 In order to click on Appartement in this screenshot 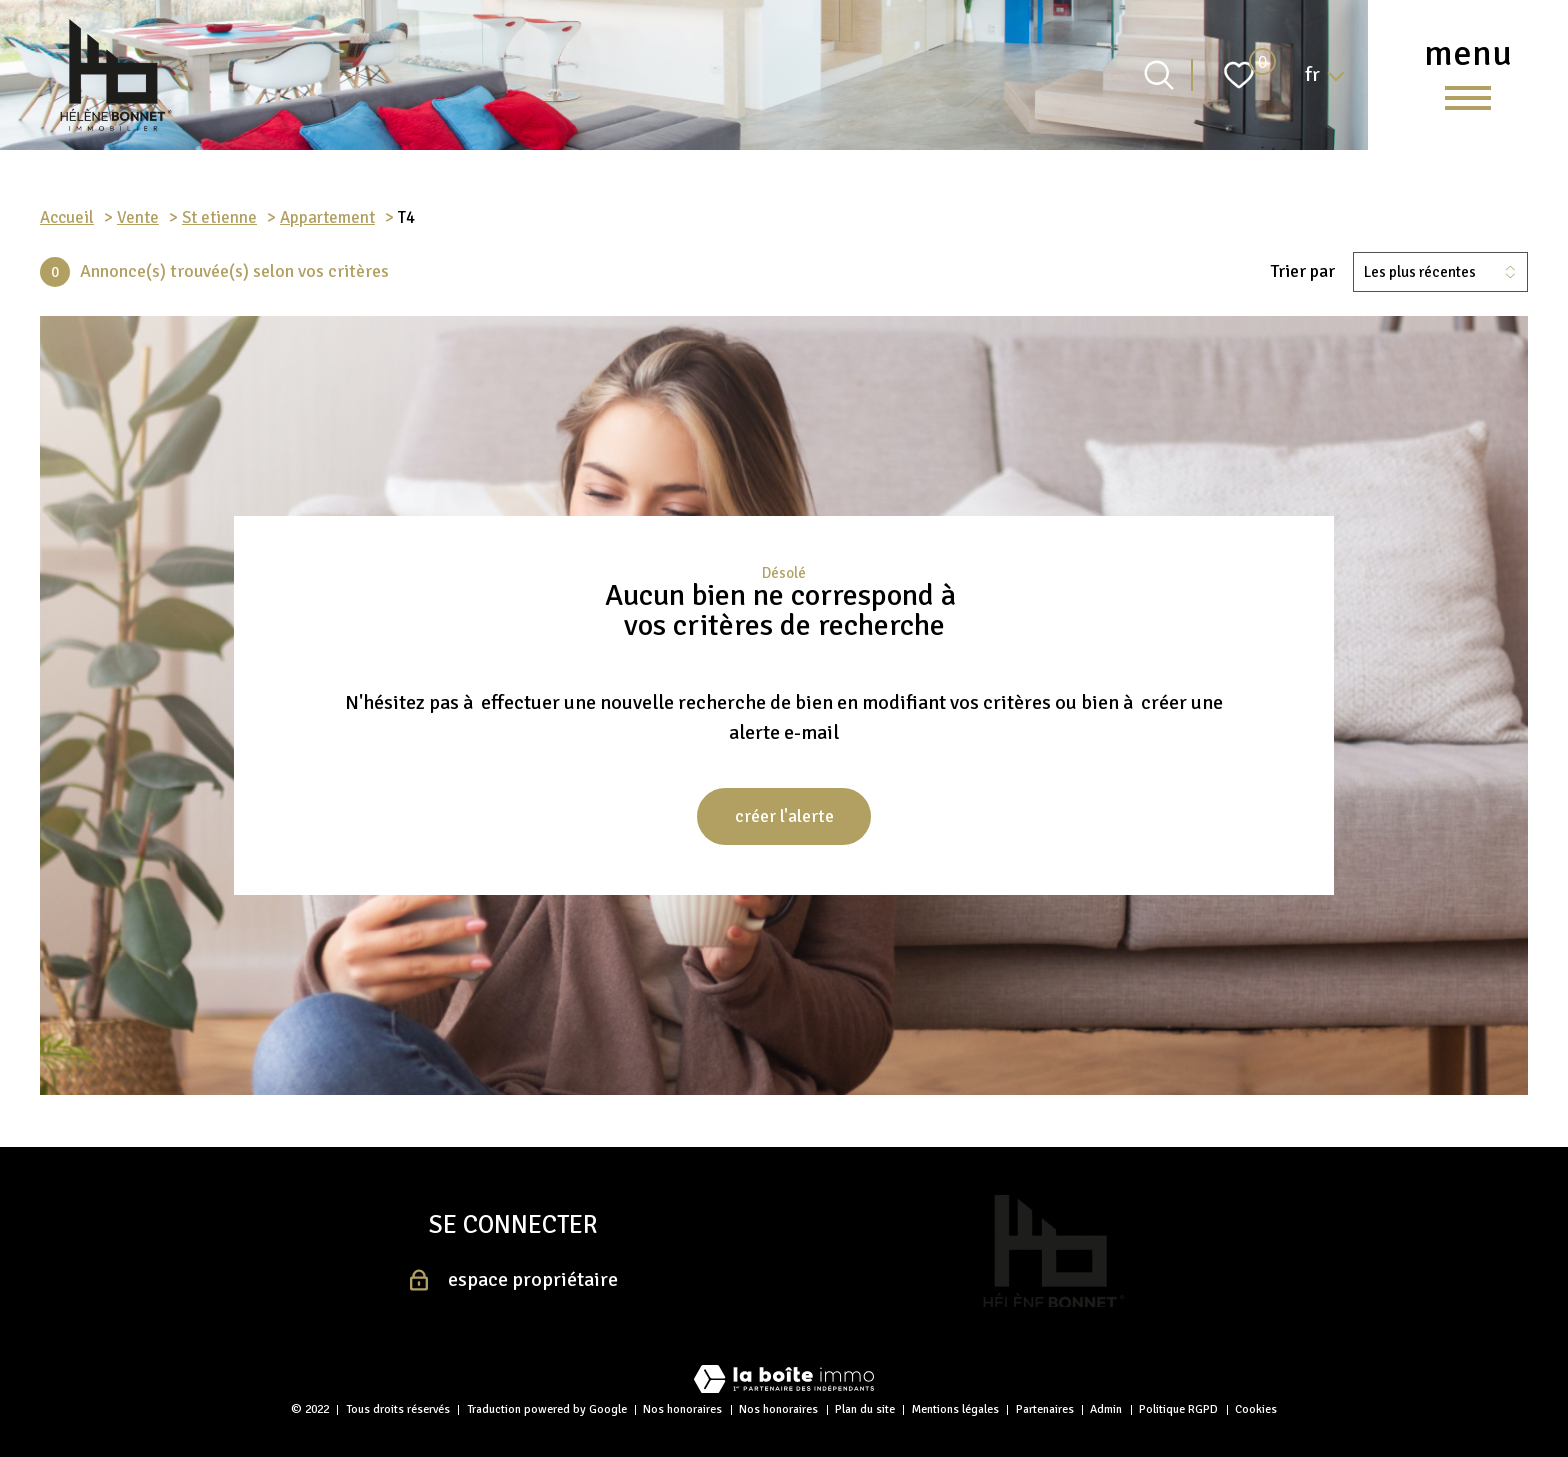, I will do `click(327, 217)`.